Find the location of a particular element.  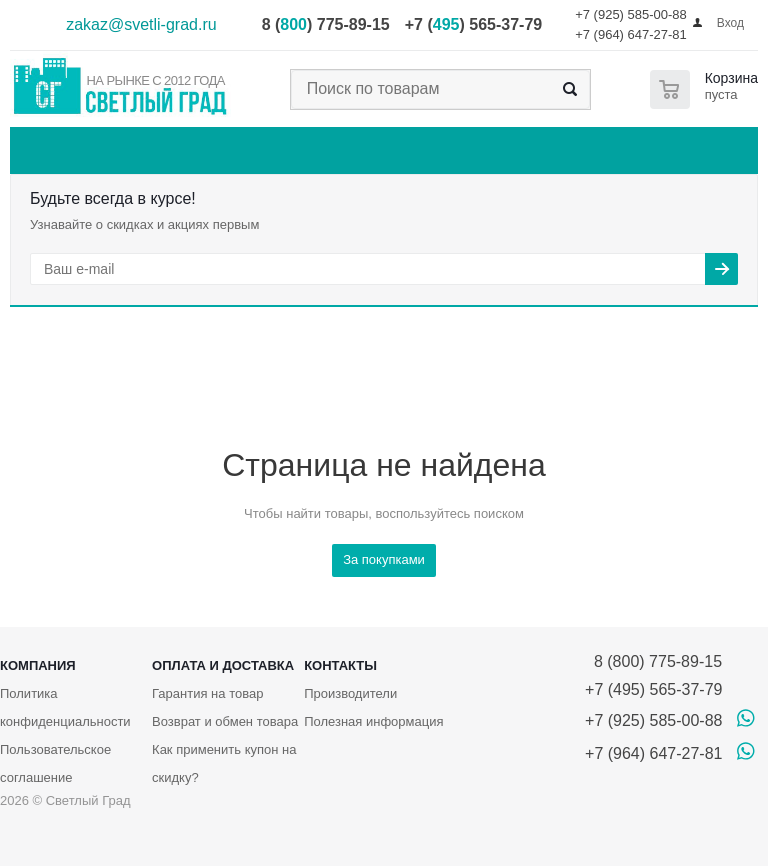

zakaz@svetli-grad.ru is located at coordinates (141, 24).